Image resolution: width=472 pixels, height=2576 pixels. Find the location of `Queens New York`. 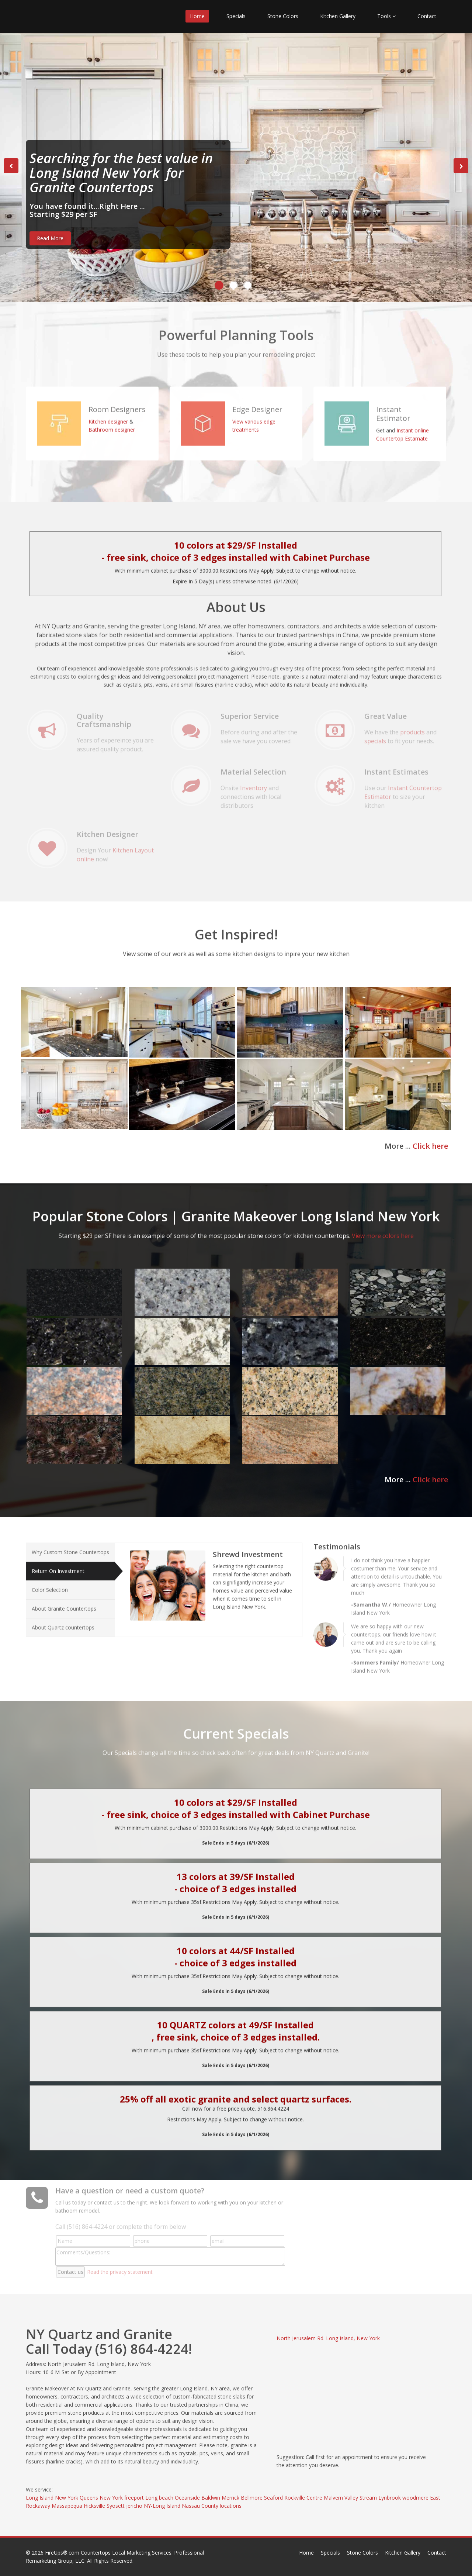

Queens New York is located at coordinates (101, 2497).